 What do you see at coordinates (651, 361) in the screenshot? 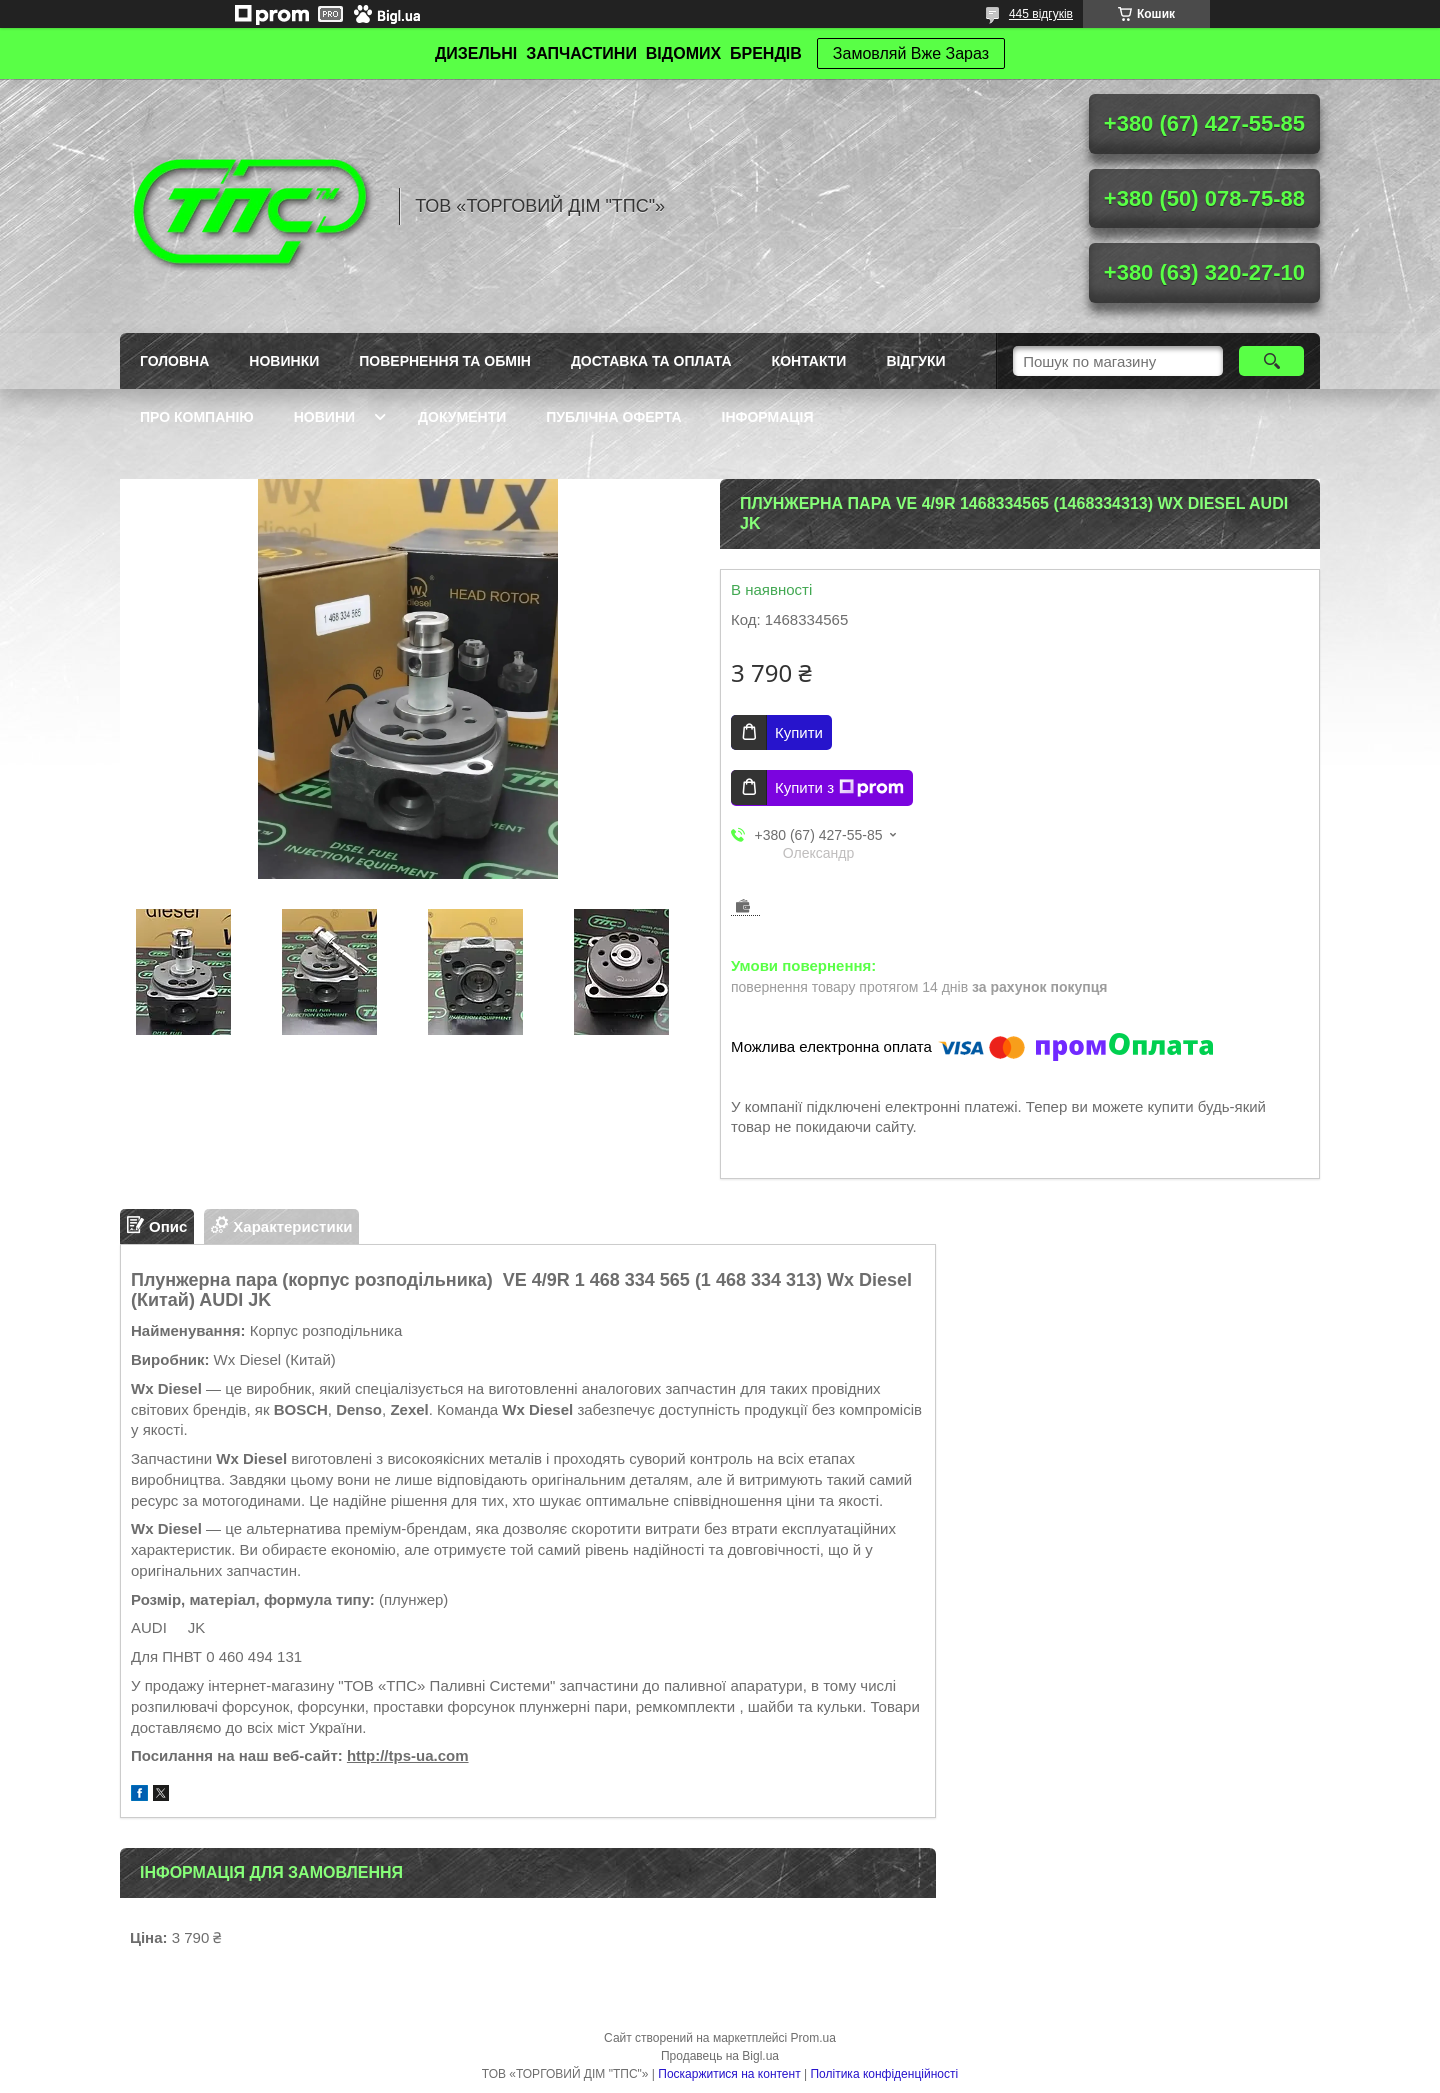
I see `Доставка та оплата` at bounding box center [651, 361].